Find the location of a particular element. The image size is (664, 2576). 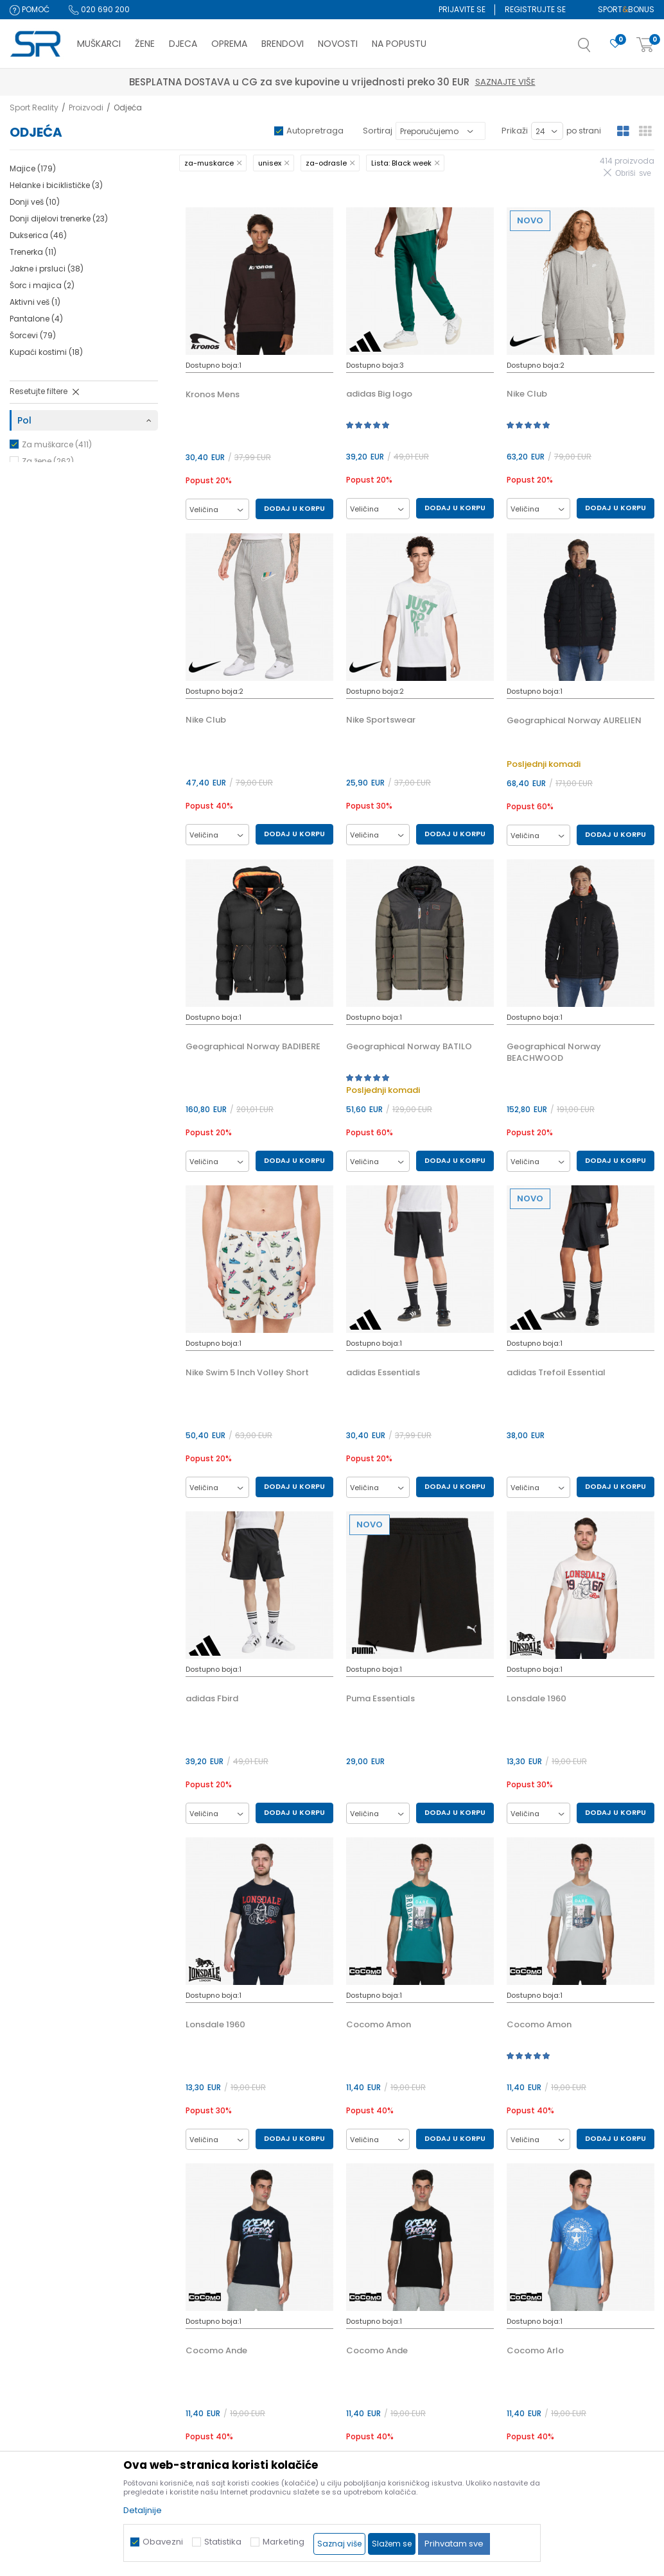

Donji veš is located at coordinates (35, 201).